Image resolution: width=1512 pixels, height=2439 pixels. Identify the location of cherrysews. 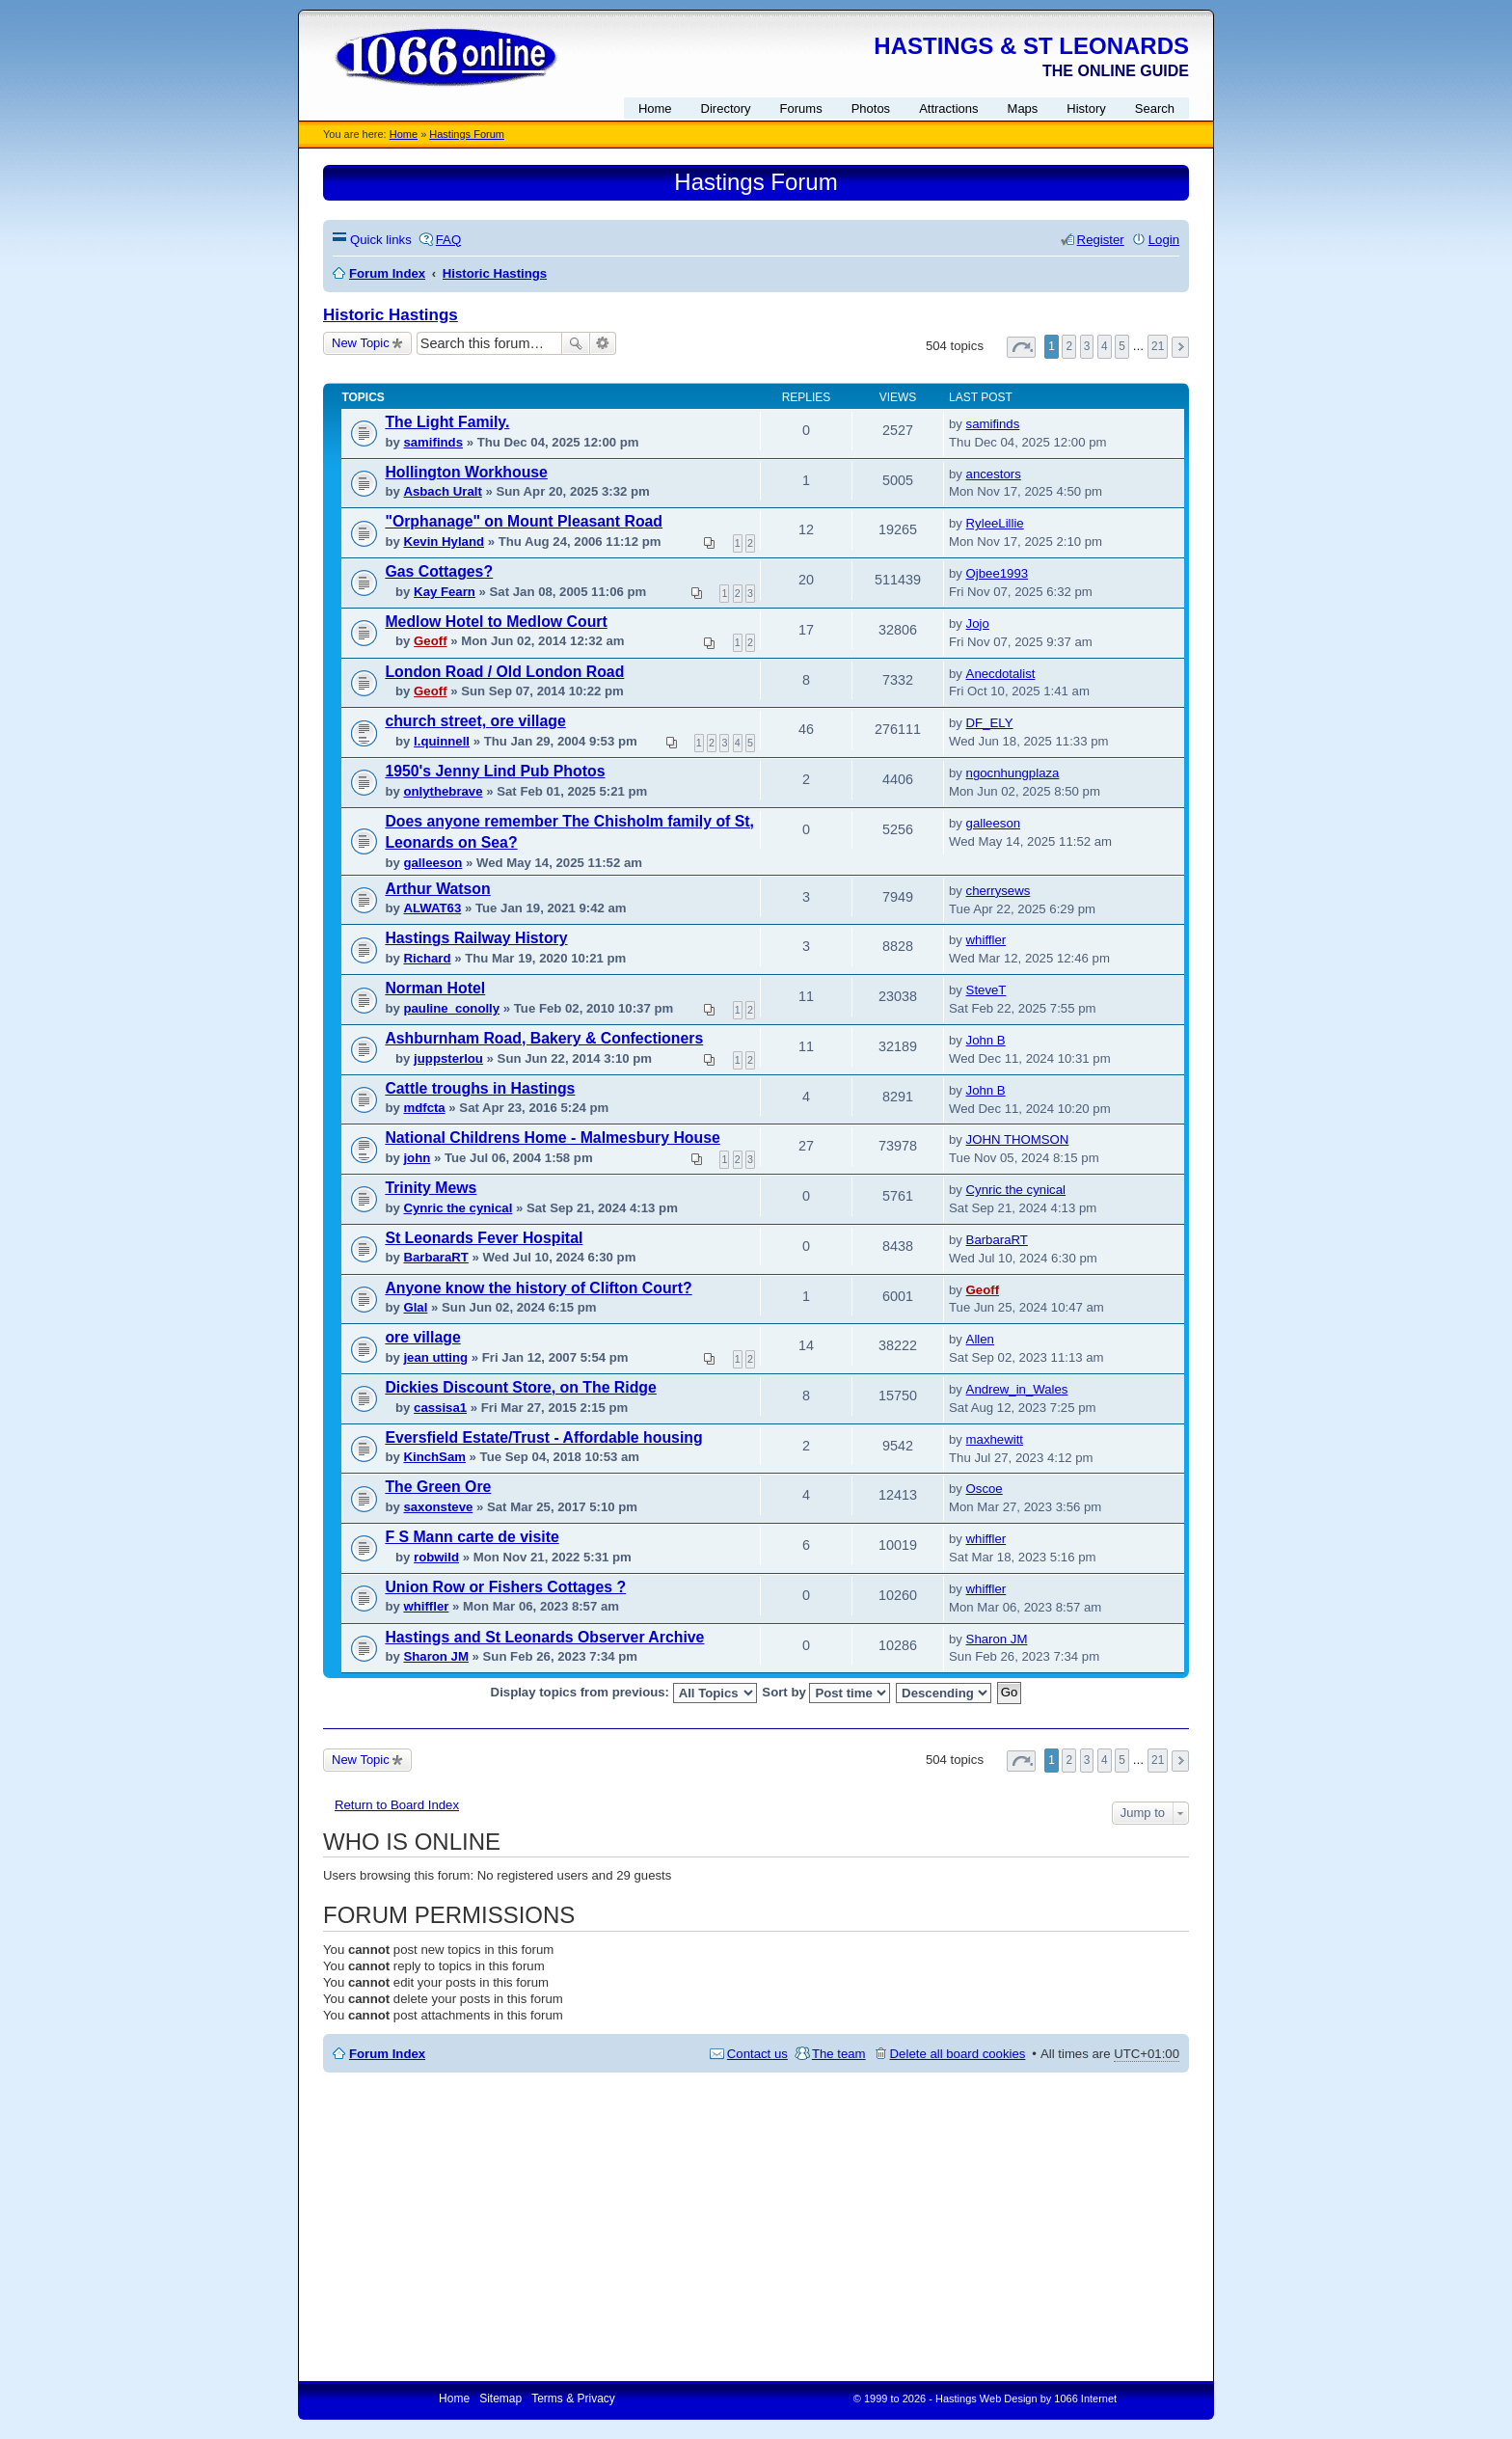
(998, 890).